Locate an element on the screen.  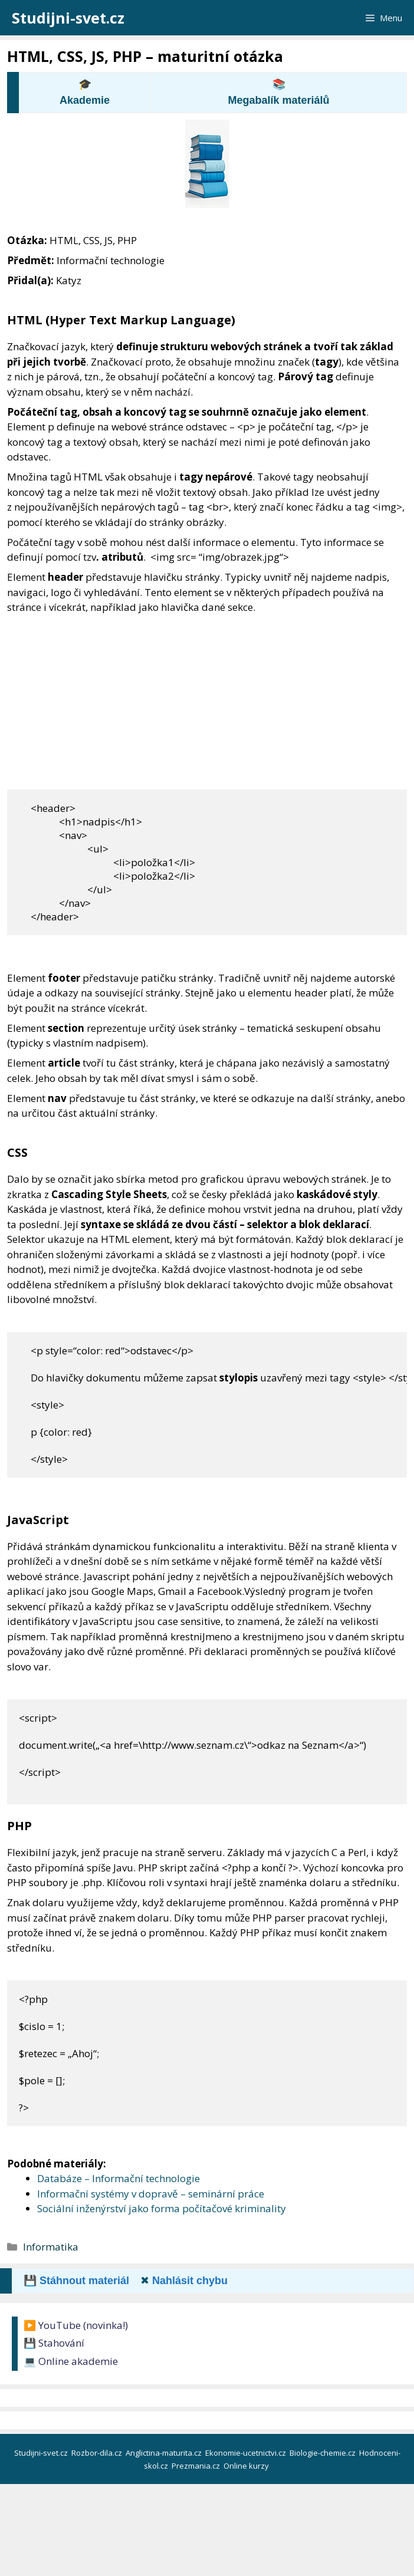
▶️ YouTube (novinka!) is located at coordinates (76, 2325).